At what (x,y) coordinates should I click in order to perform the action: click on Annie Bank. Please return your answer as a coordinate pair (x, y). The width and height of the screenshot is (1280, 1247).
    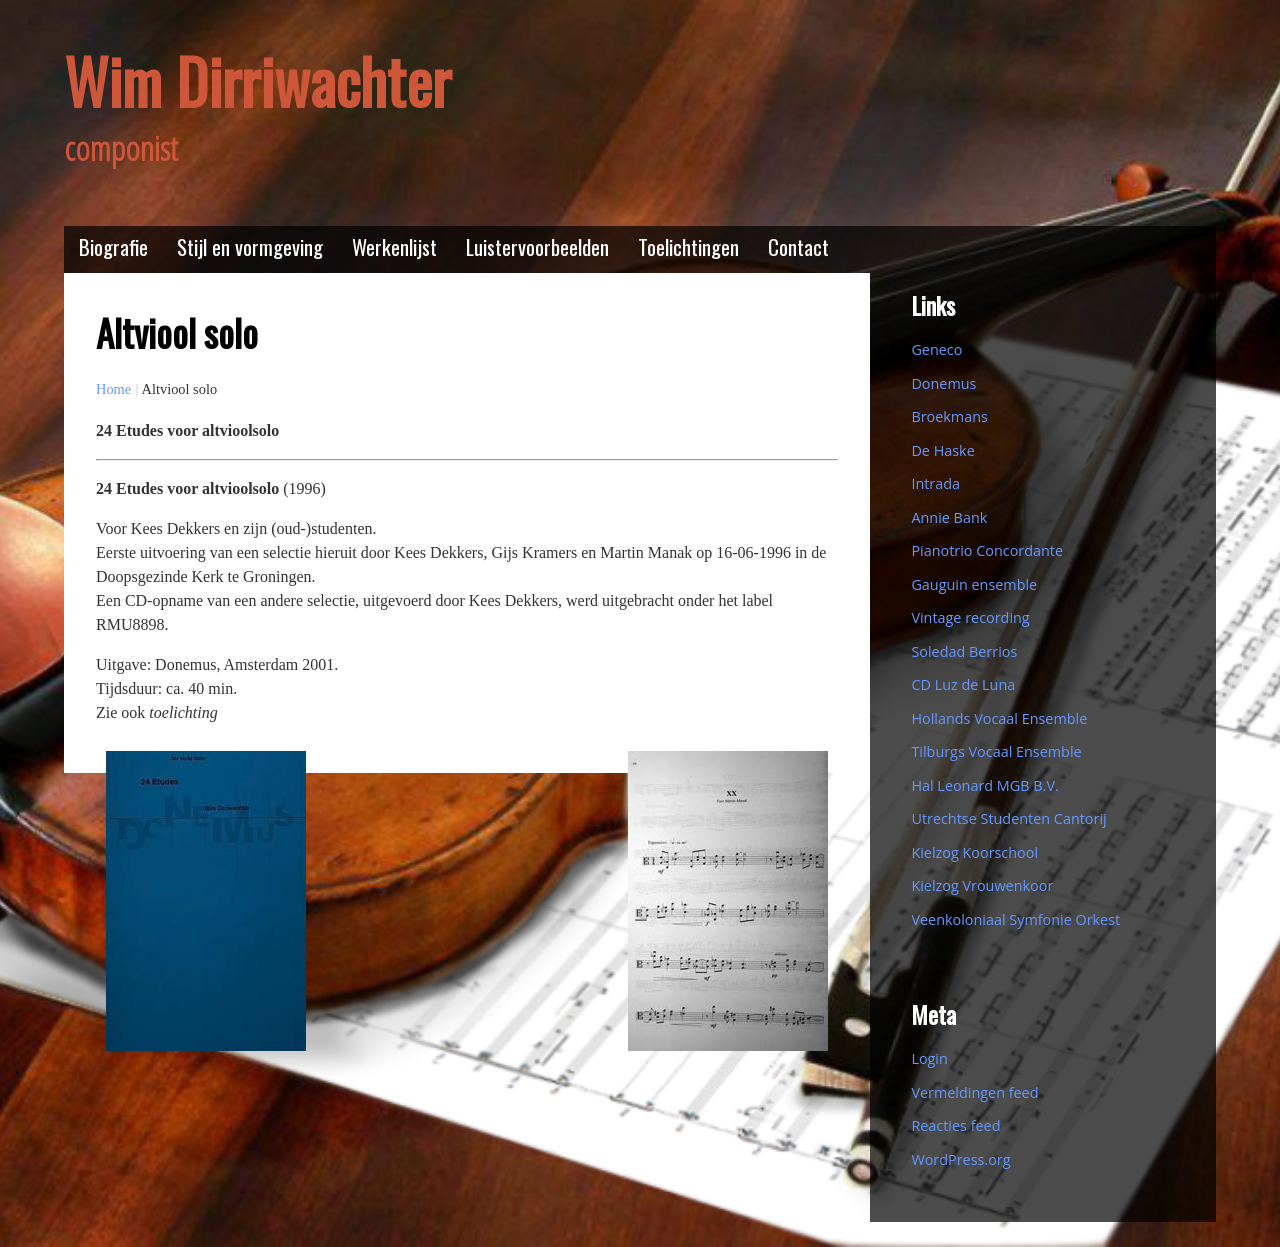
    Looking at the image, I should click on (949, 517).